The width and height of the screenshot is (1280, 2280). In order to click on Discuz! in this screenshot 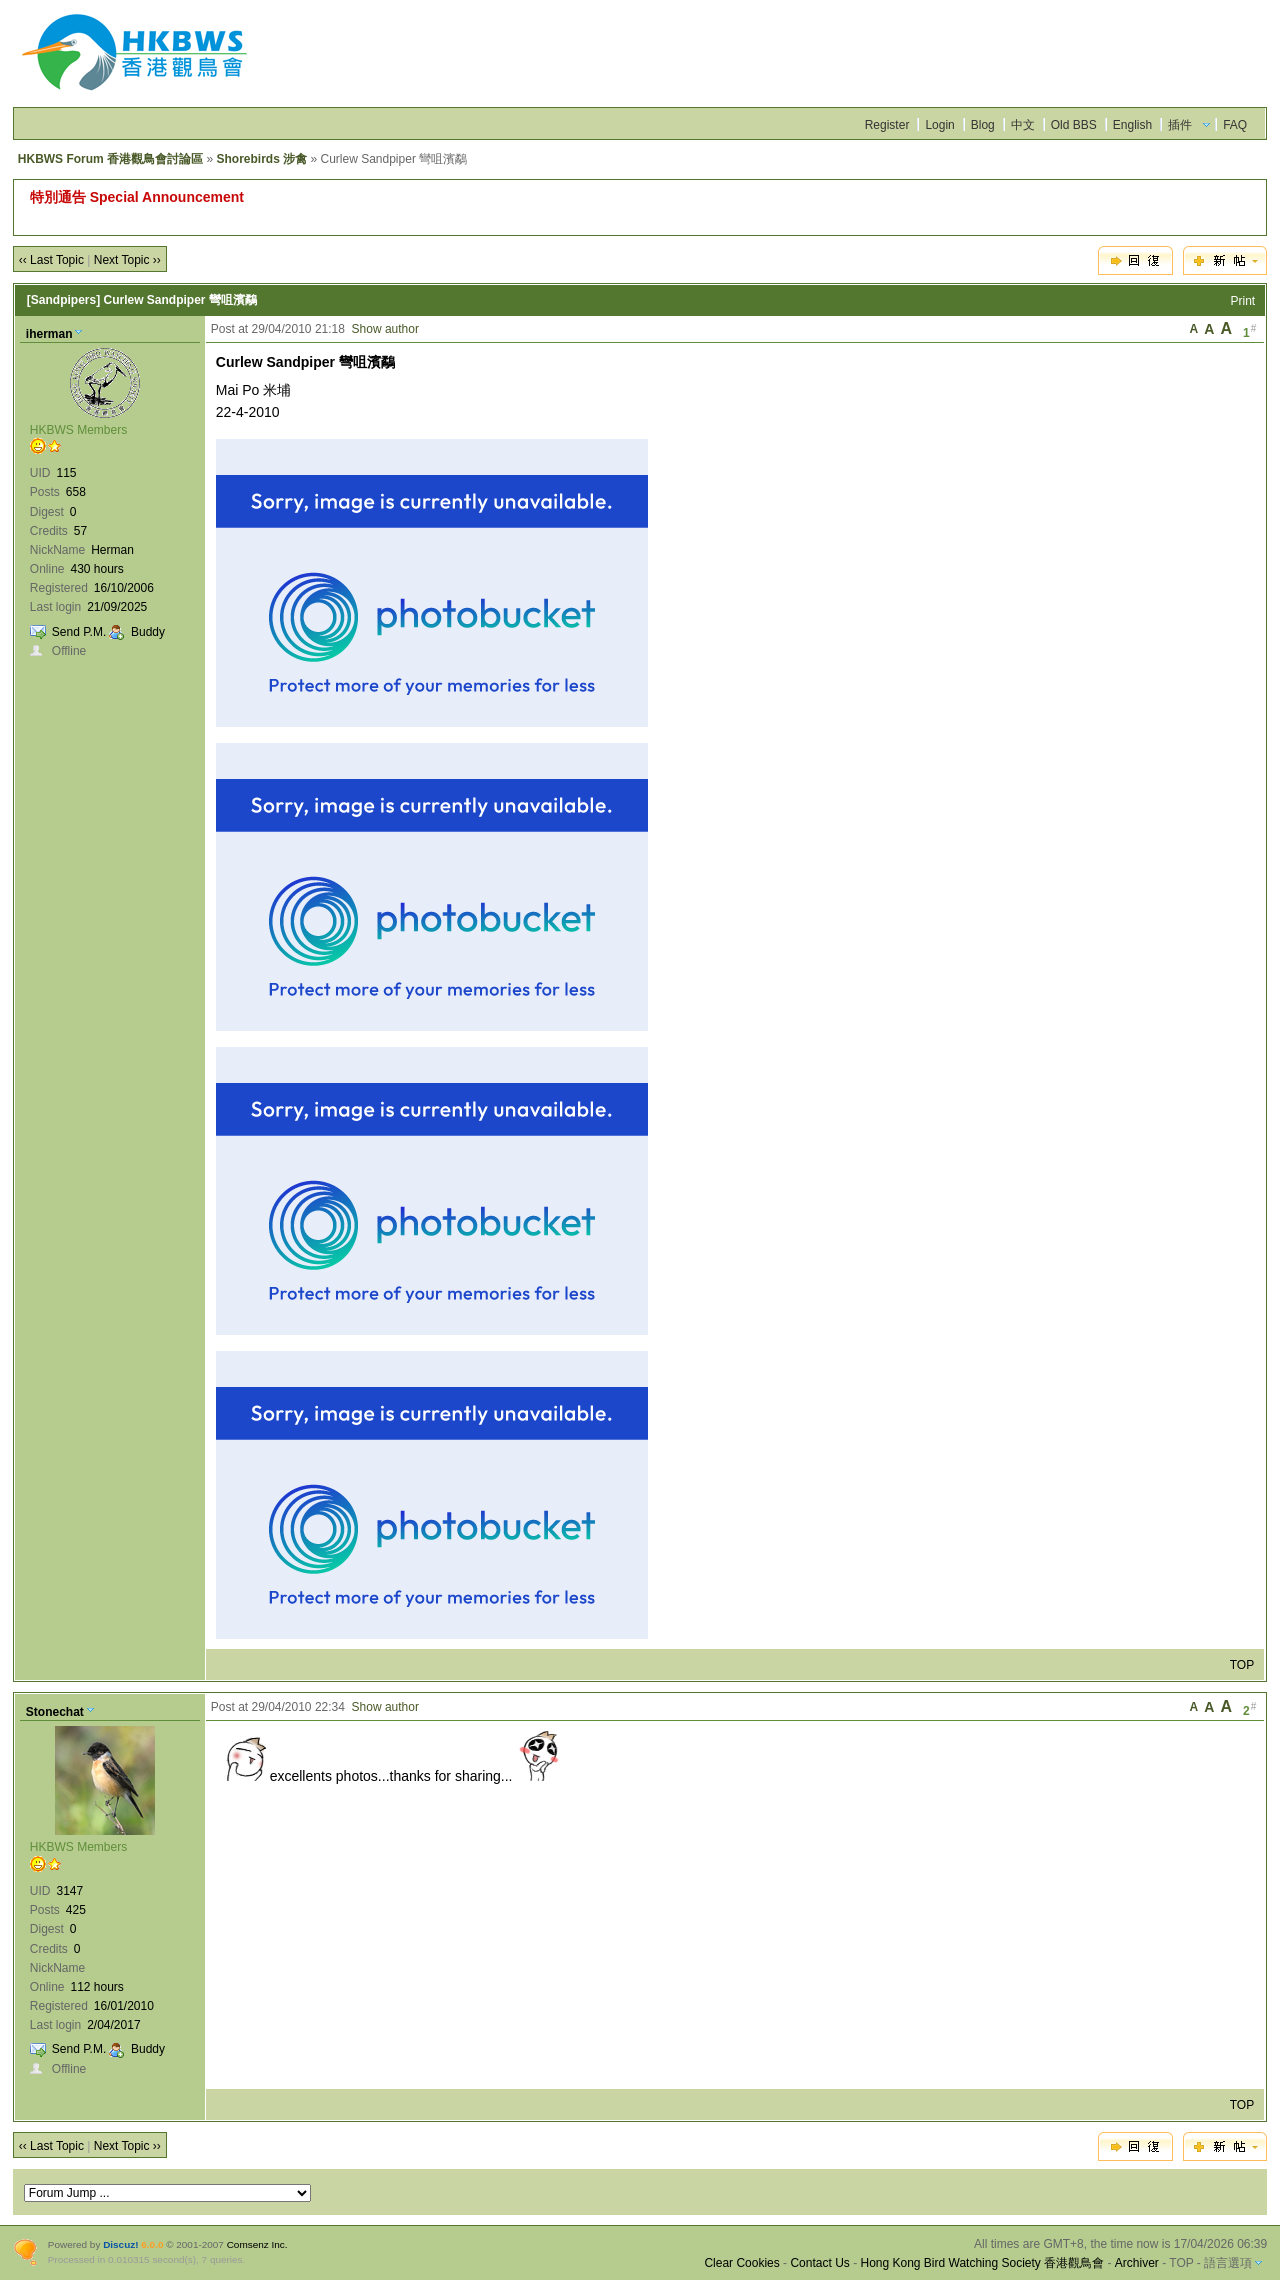, I will do `click(120, 2244)`.